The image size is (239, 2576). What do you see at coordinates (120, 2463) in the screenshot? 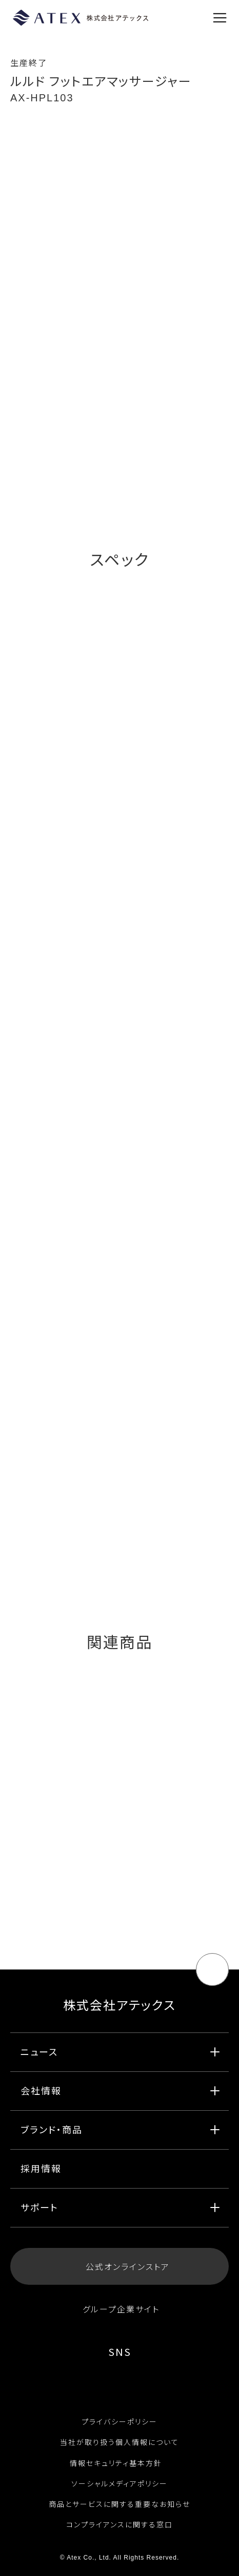
I see `情報セキュリティ基本方針` at bounding box center [120, 2463].